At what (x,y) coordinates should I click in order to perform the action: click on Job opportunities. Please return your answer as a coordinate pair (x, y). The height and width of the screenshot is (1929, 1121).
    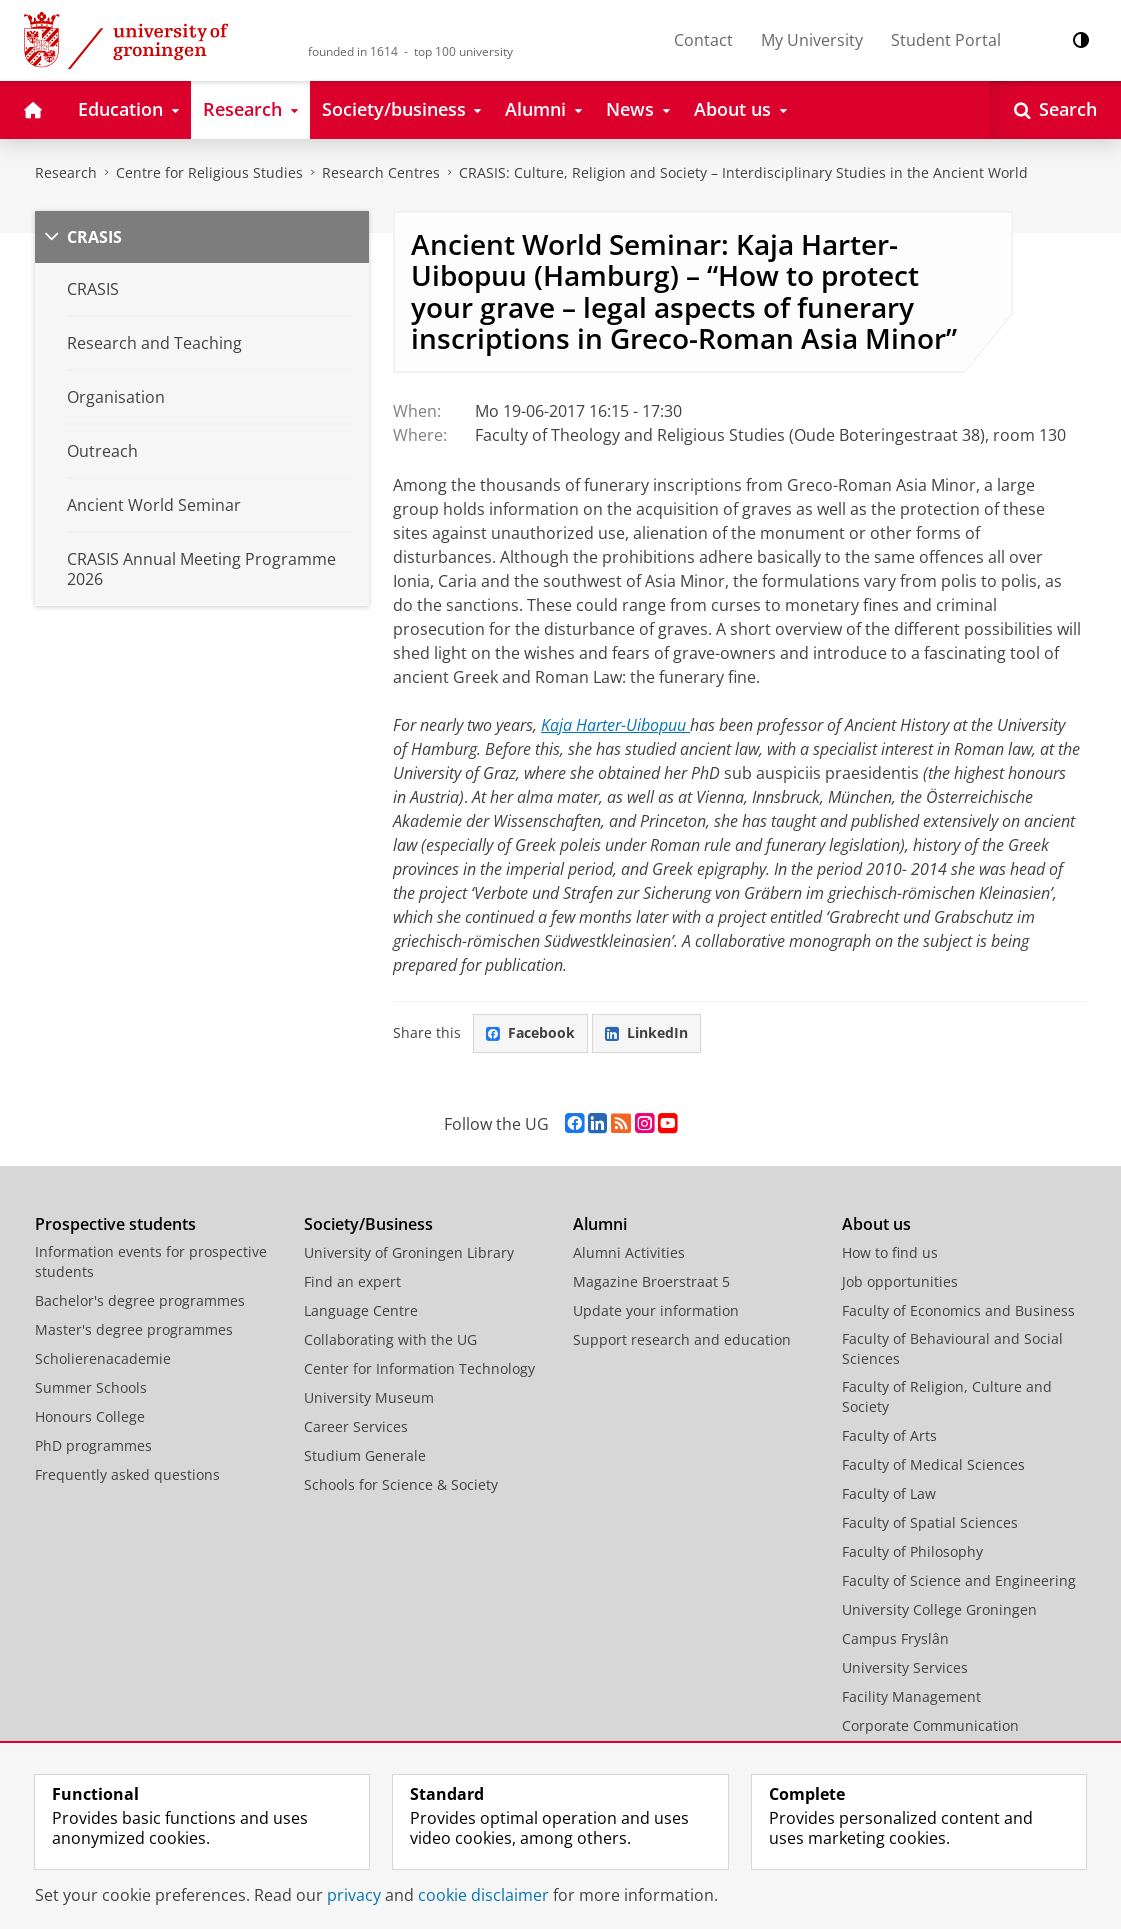
    Looking at the image, I should click on (900, 1281).